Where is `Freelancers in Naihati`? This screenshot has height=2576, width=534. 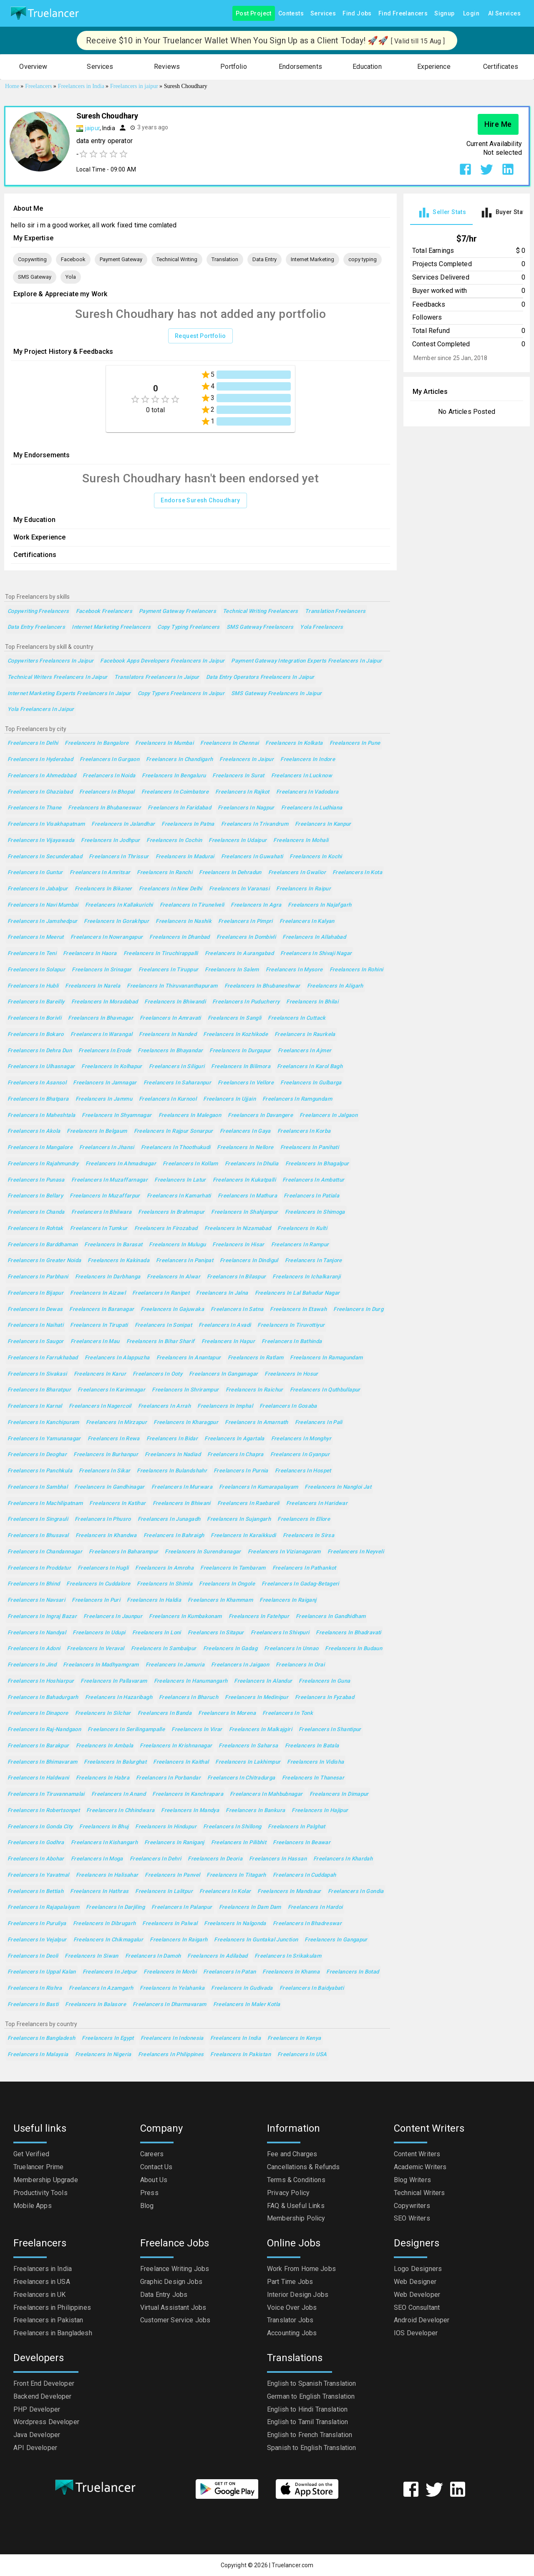
Freelancers in Naihati is located at coordinates (35, 1325).